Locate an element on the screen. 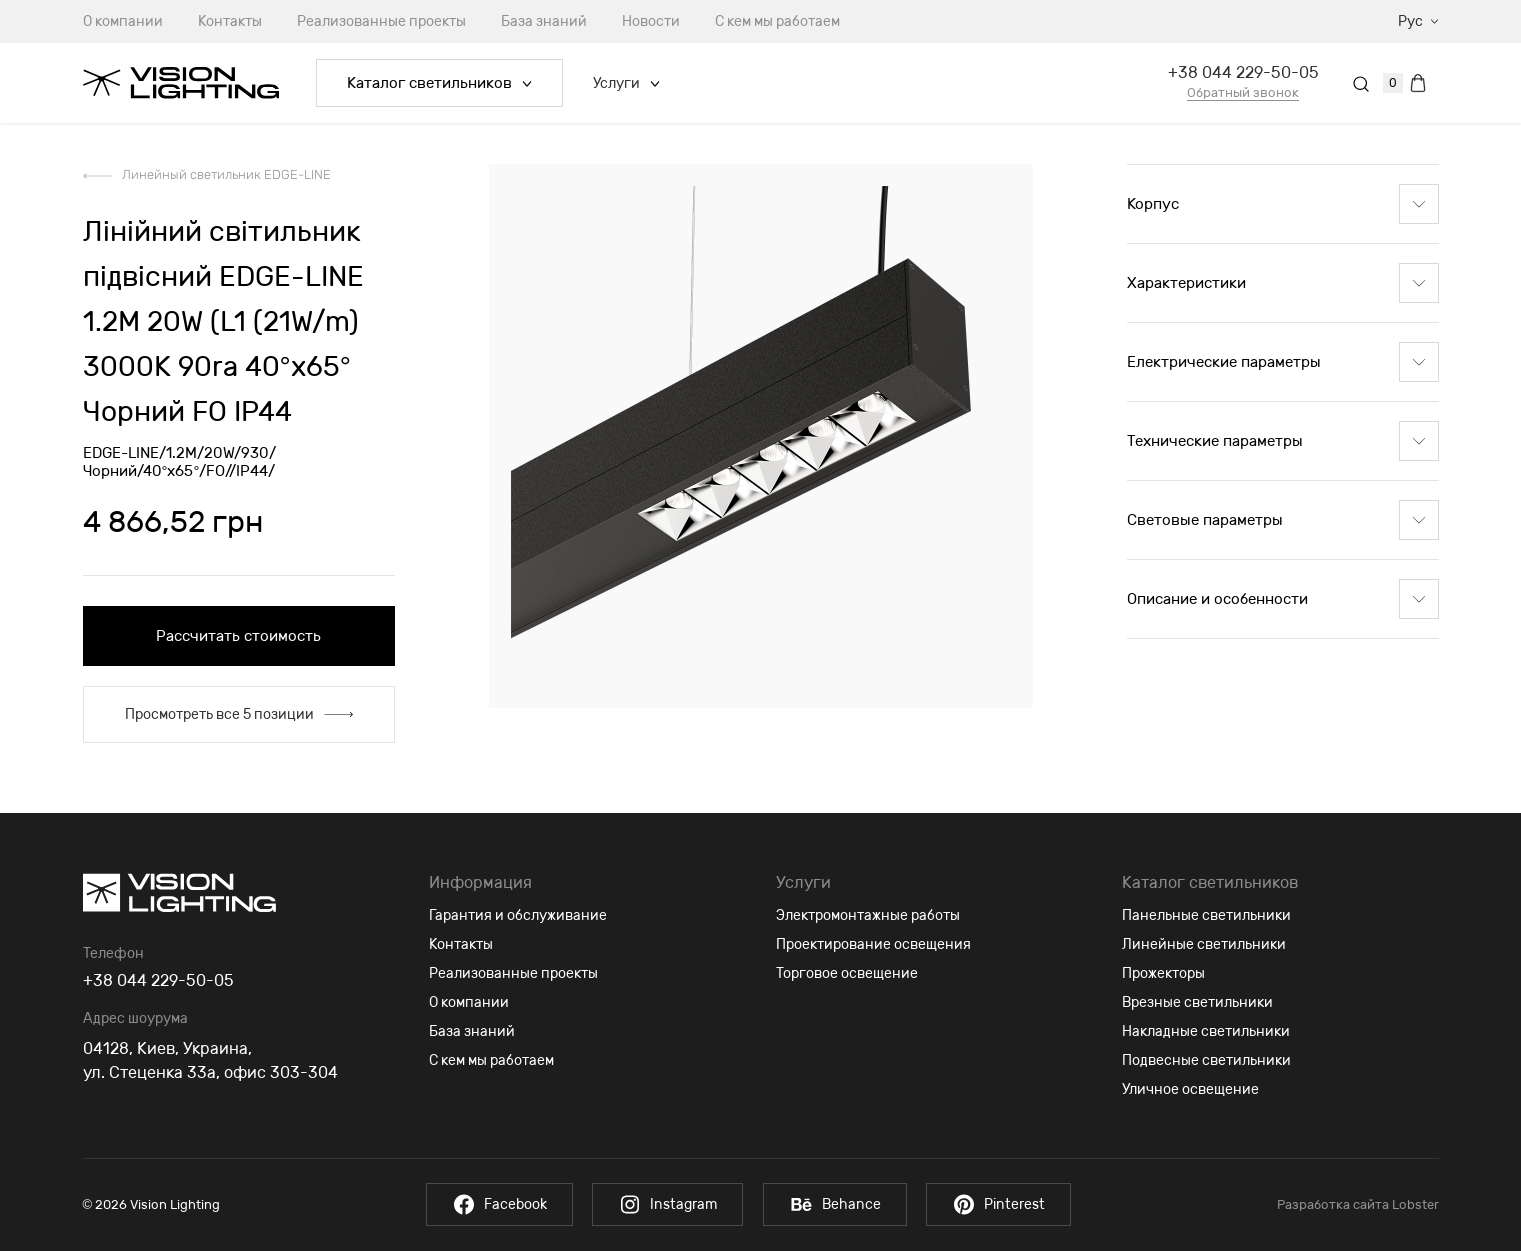 This screenshot has width=1521, height=1251. Рассчитать стоимость is located at coordinates (238, 636).